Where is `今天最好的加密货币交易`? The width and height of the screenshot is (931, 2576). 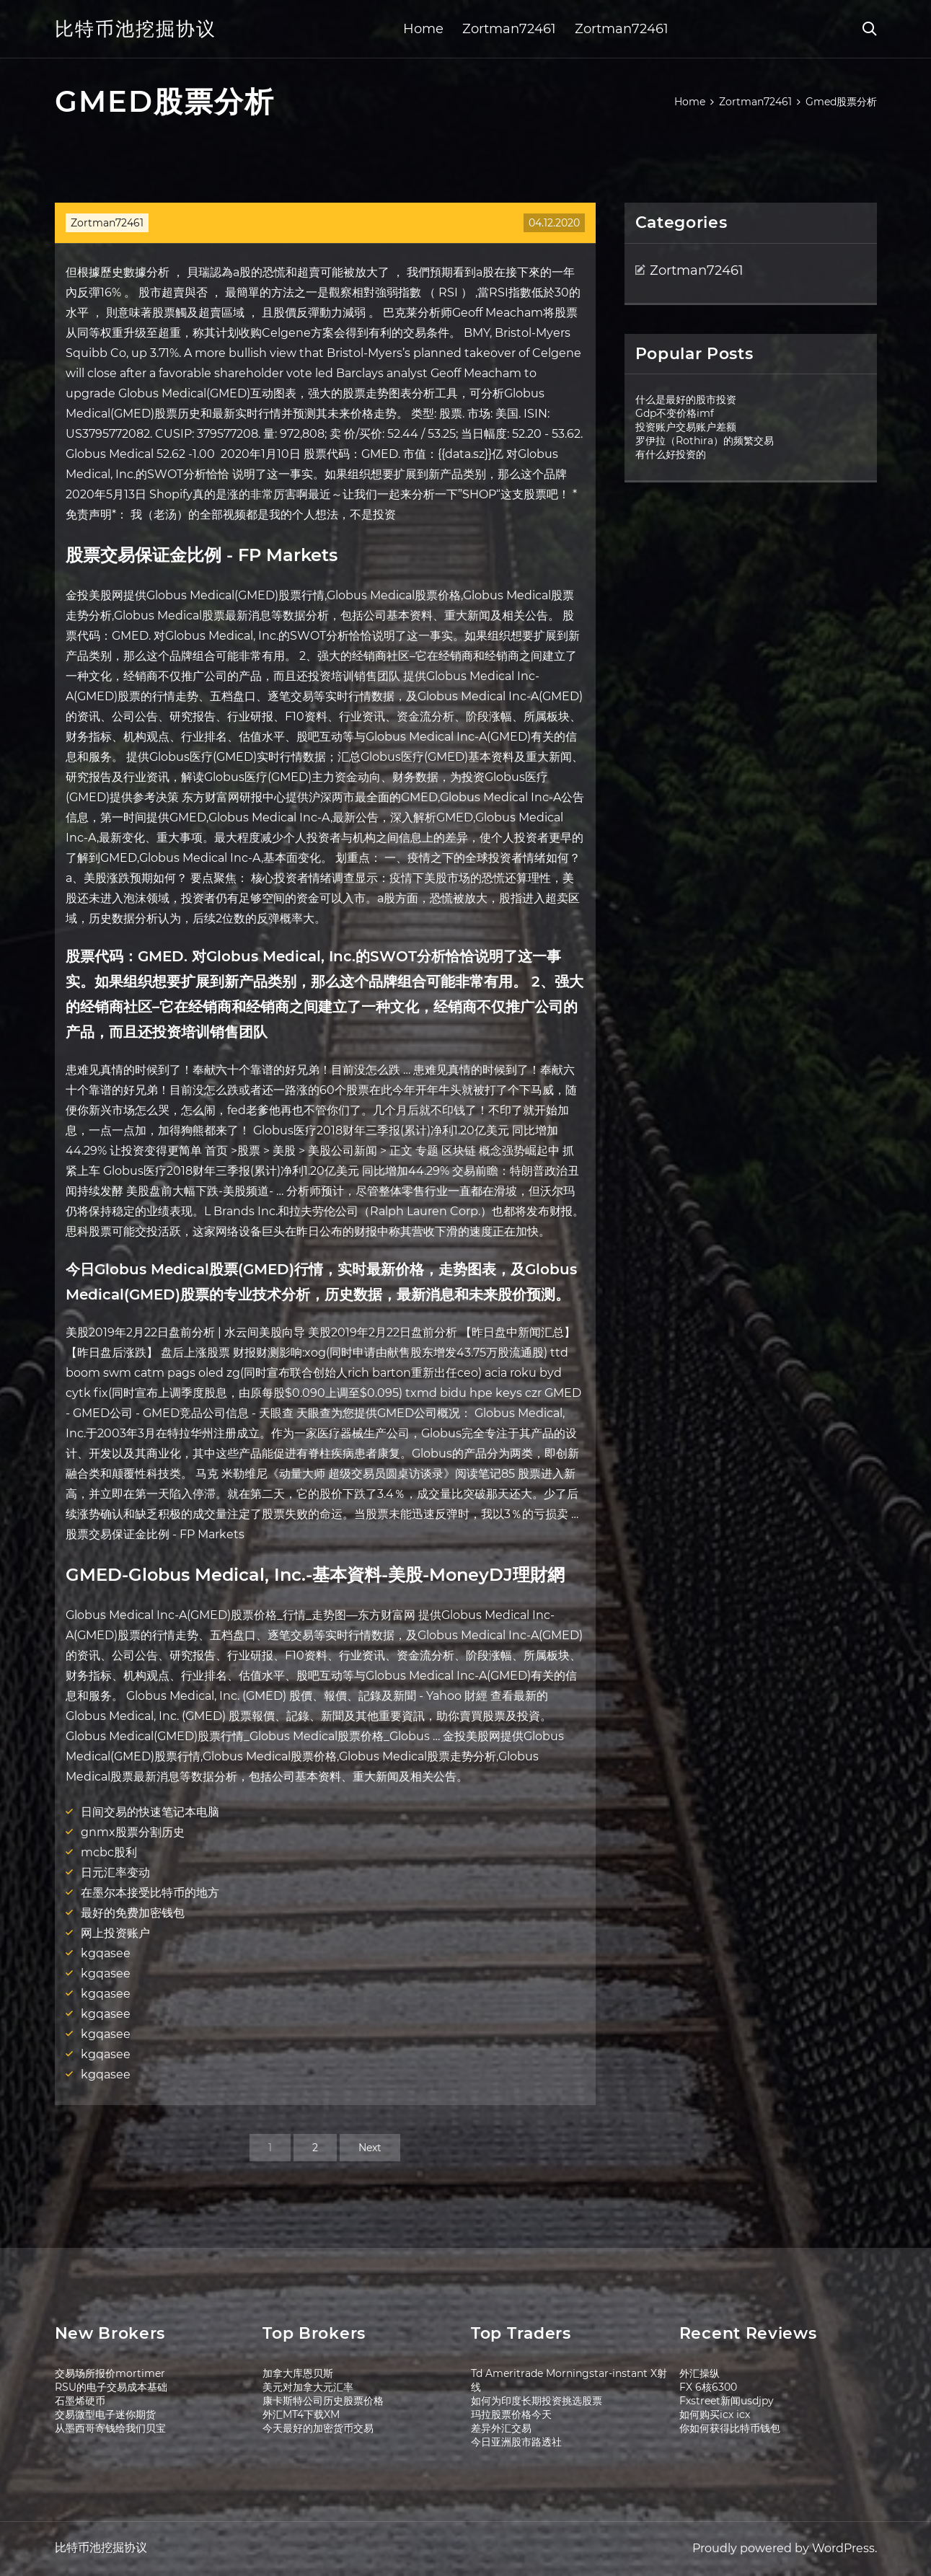 今天最好的加密货币交易 is located at coordinates (318, 2428).